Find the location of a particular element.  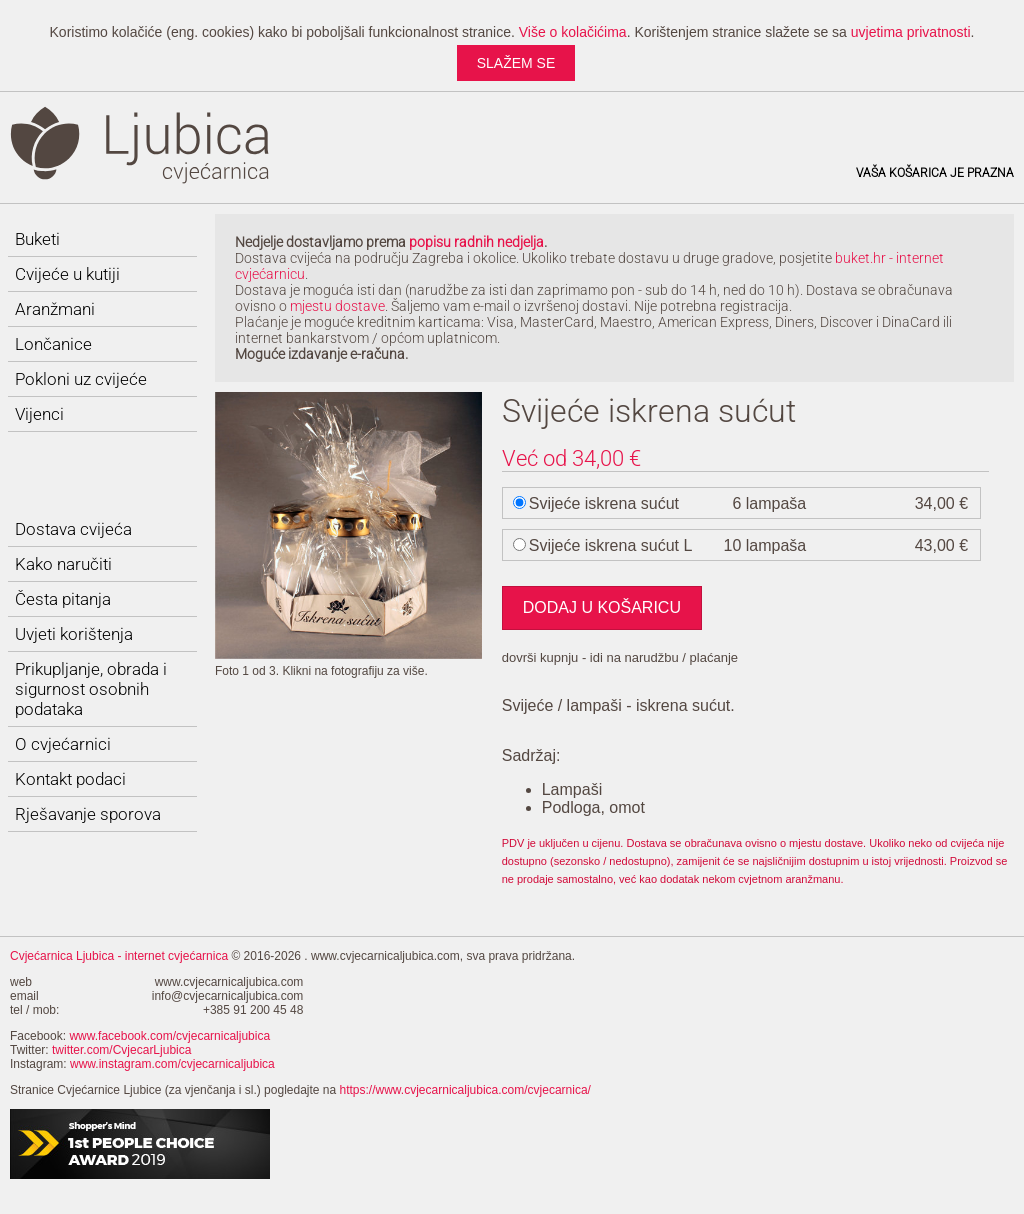

Prikupljanje, obrada i sigurnost osobnih podataka is located at coordinates (91, 689).